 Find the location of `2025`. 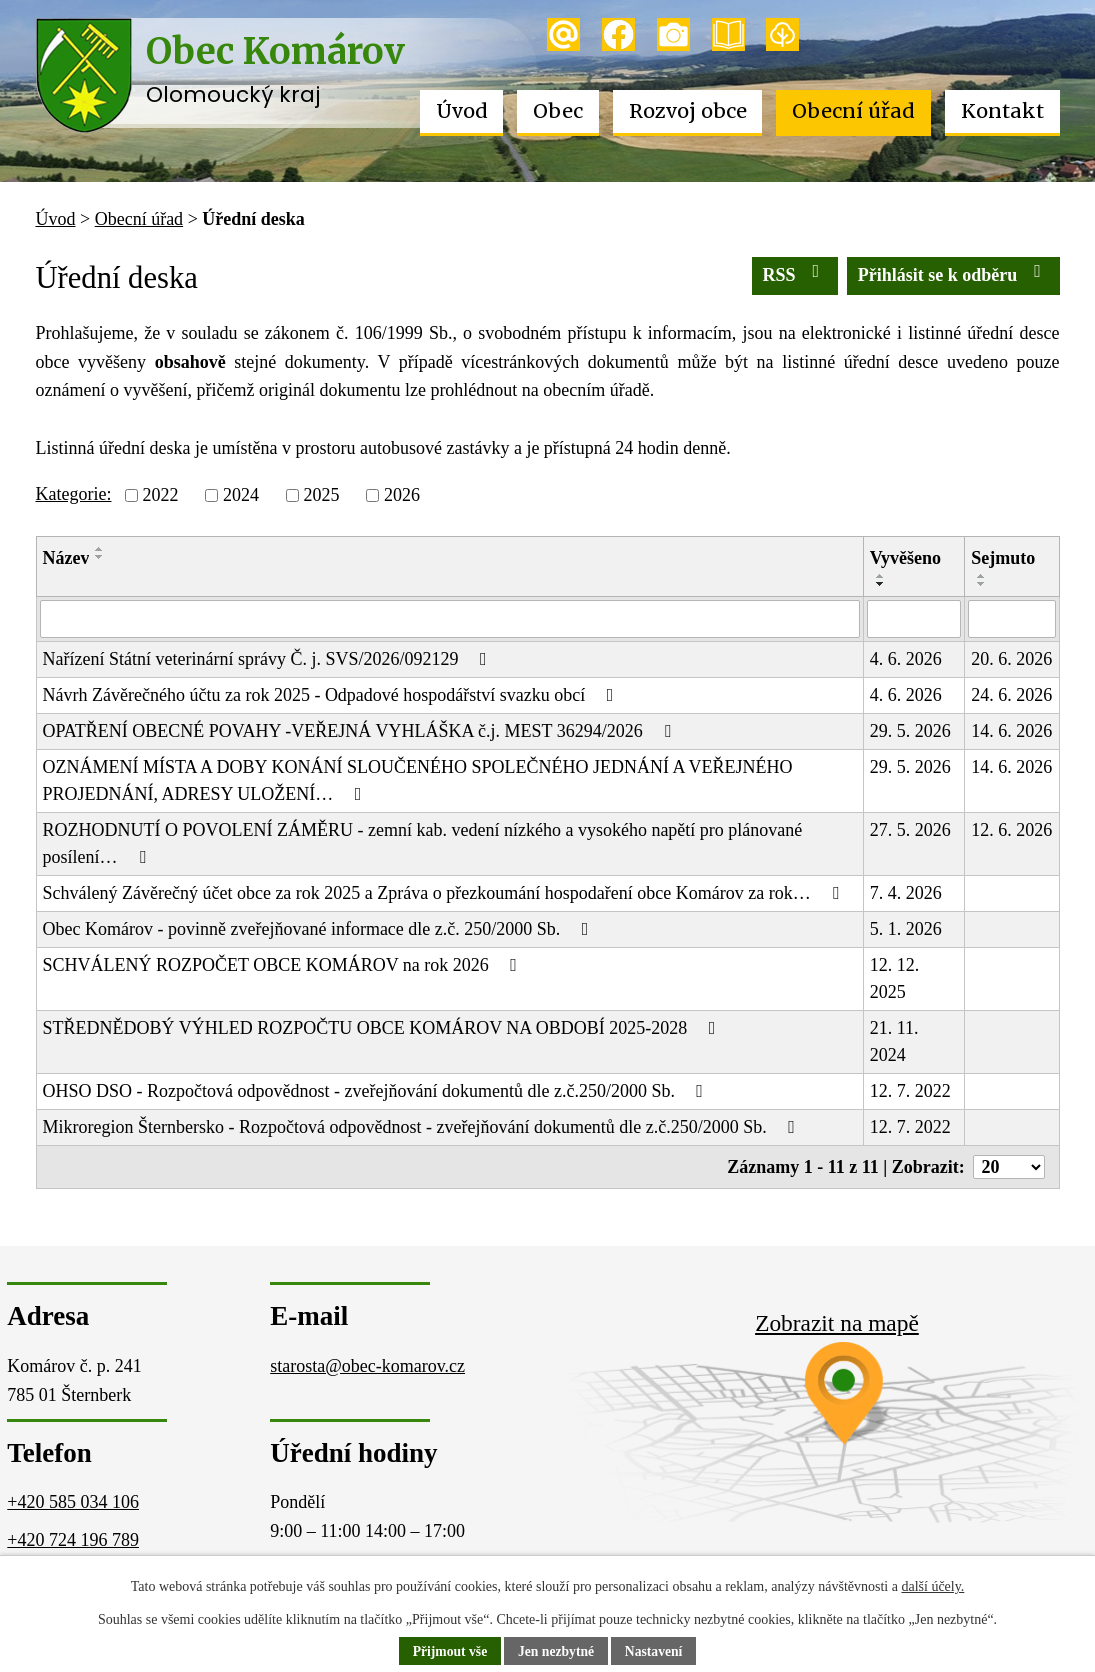

2025 is located at coordinates (321, 495).